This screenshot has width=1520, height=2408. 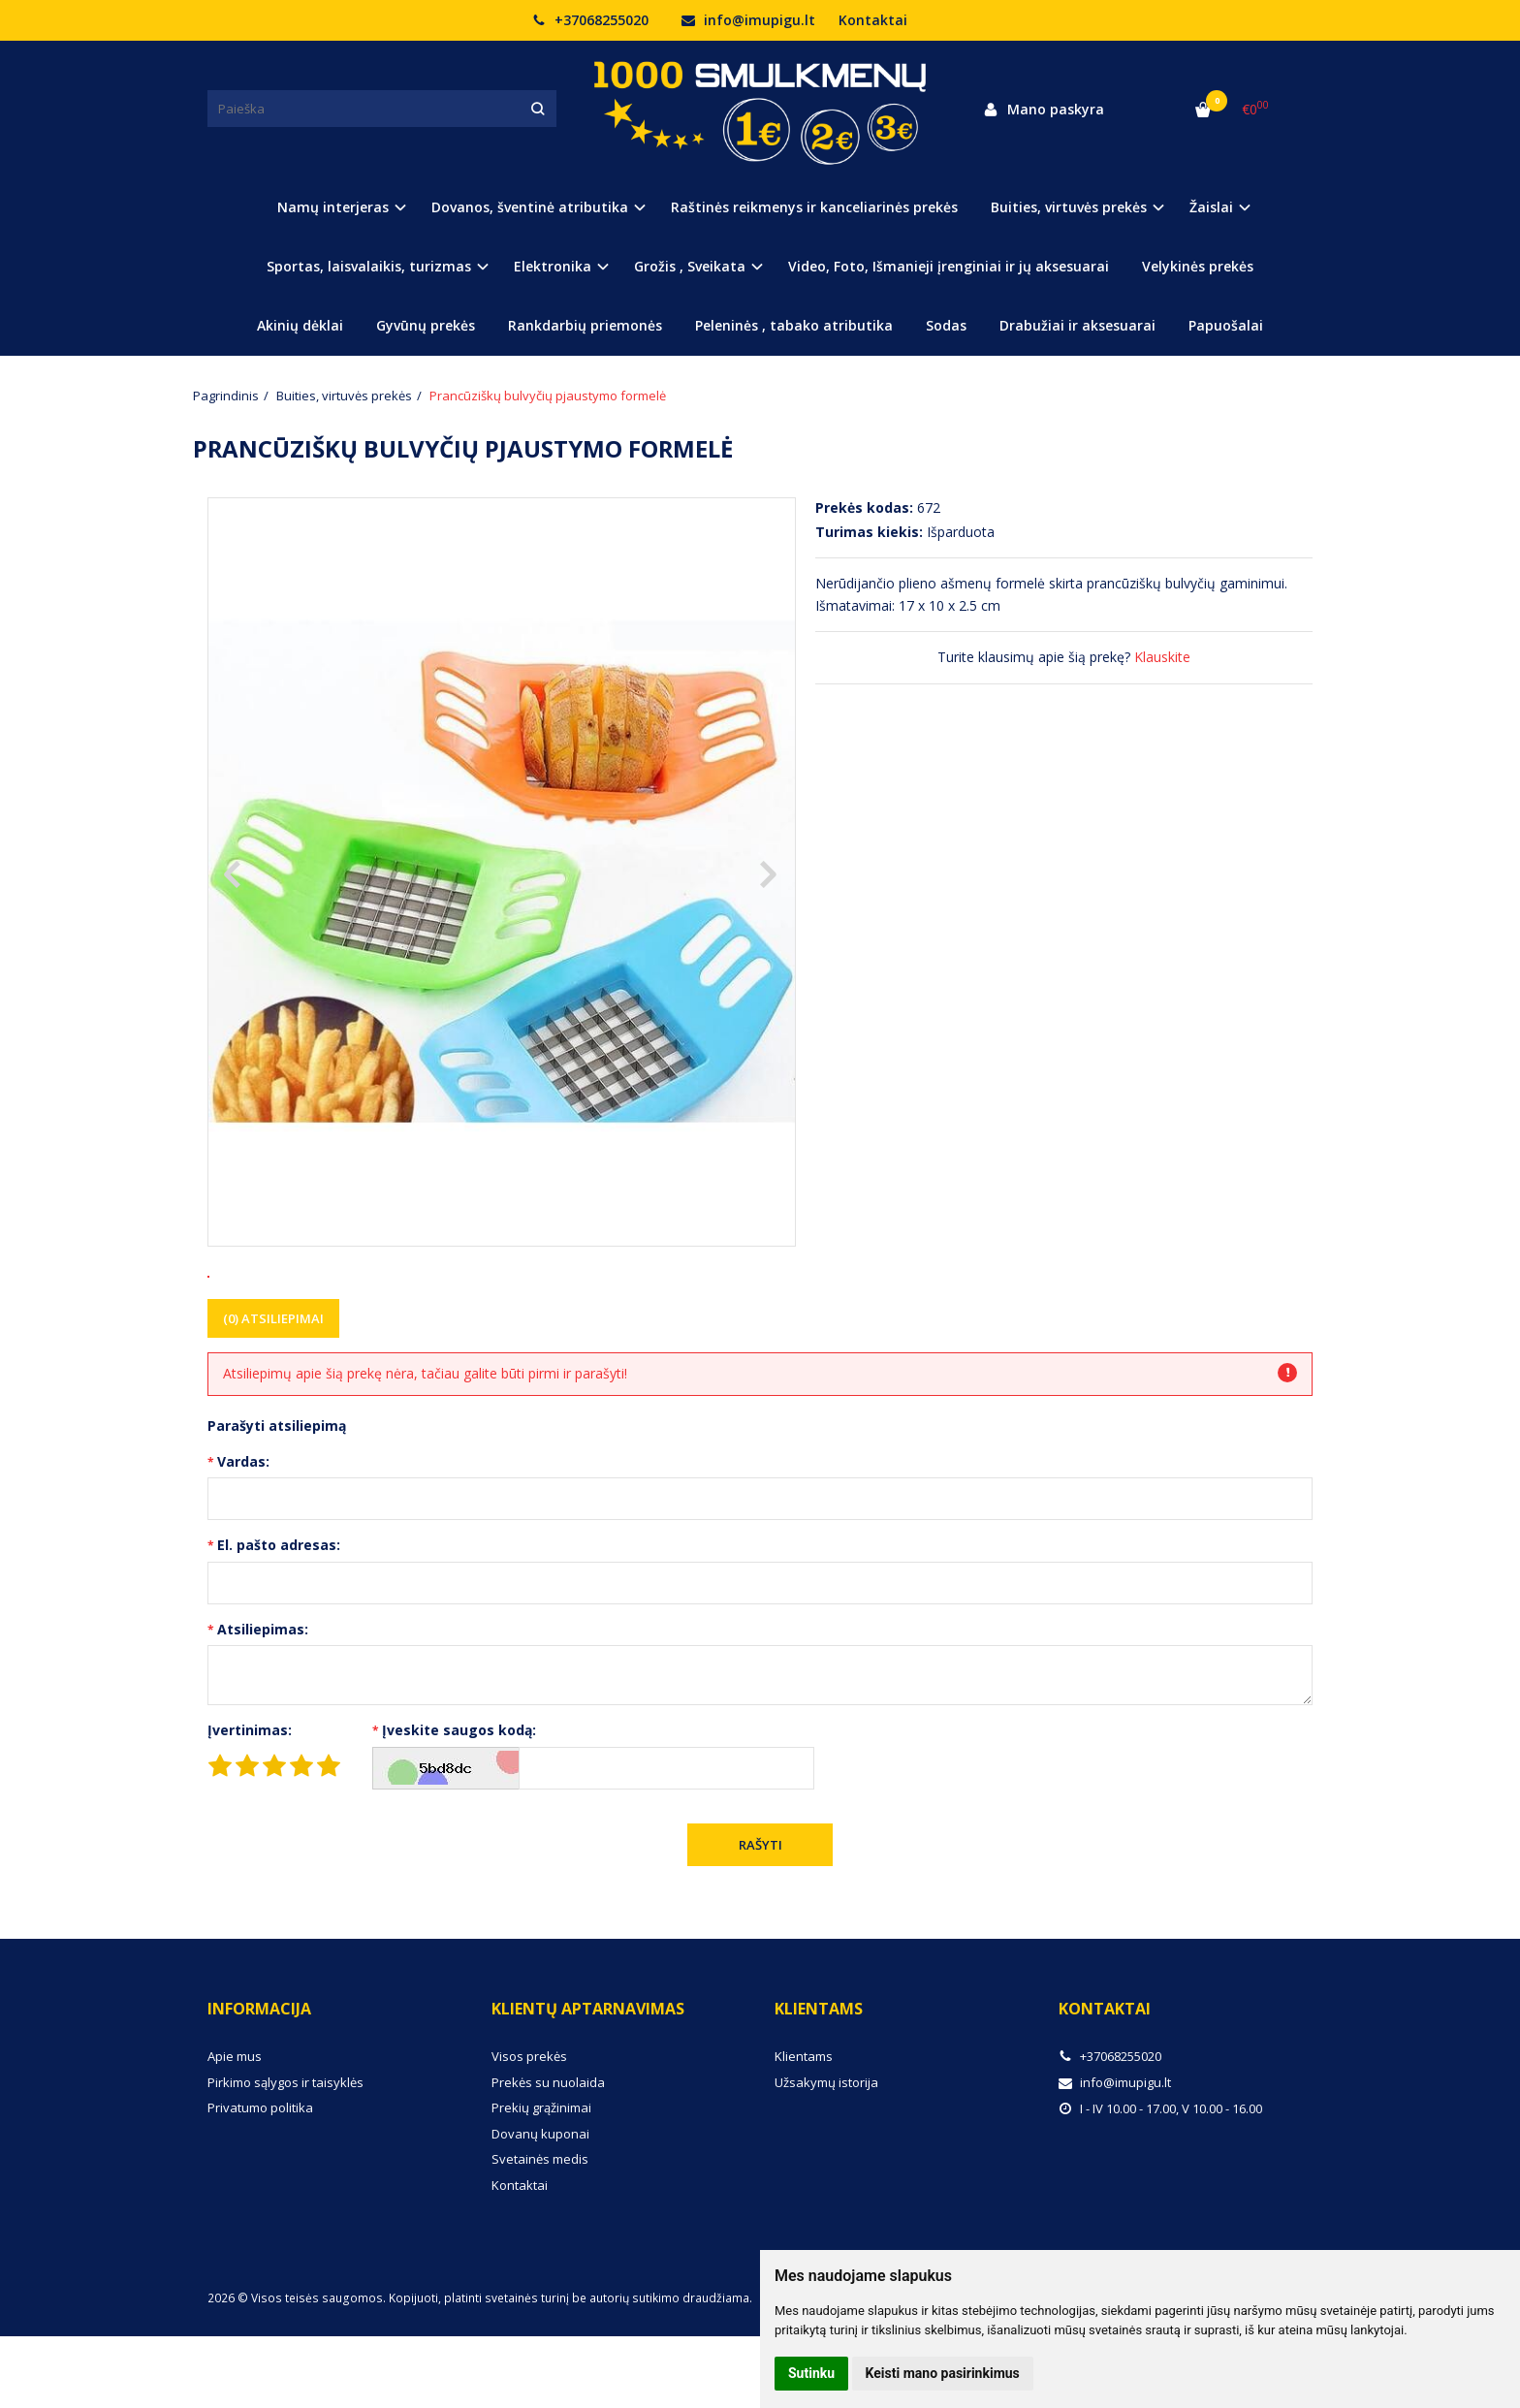 I want to click on Rankdarbių priemonės, so click(x=585, y=325).